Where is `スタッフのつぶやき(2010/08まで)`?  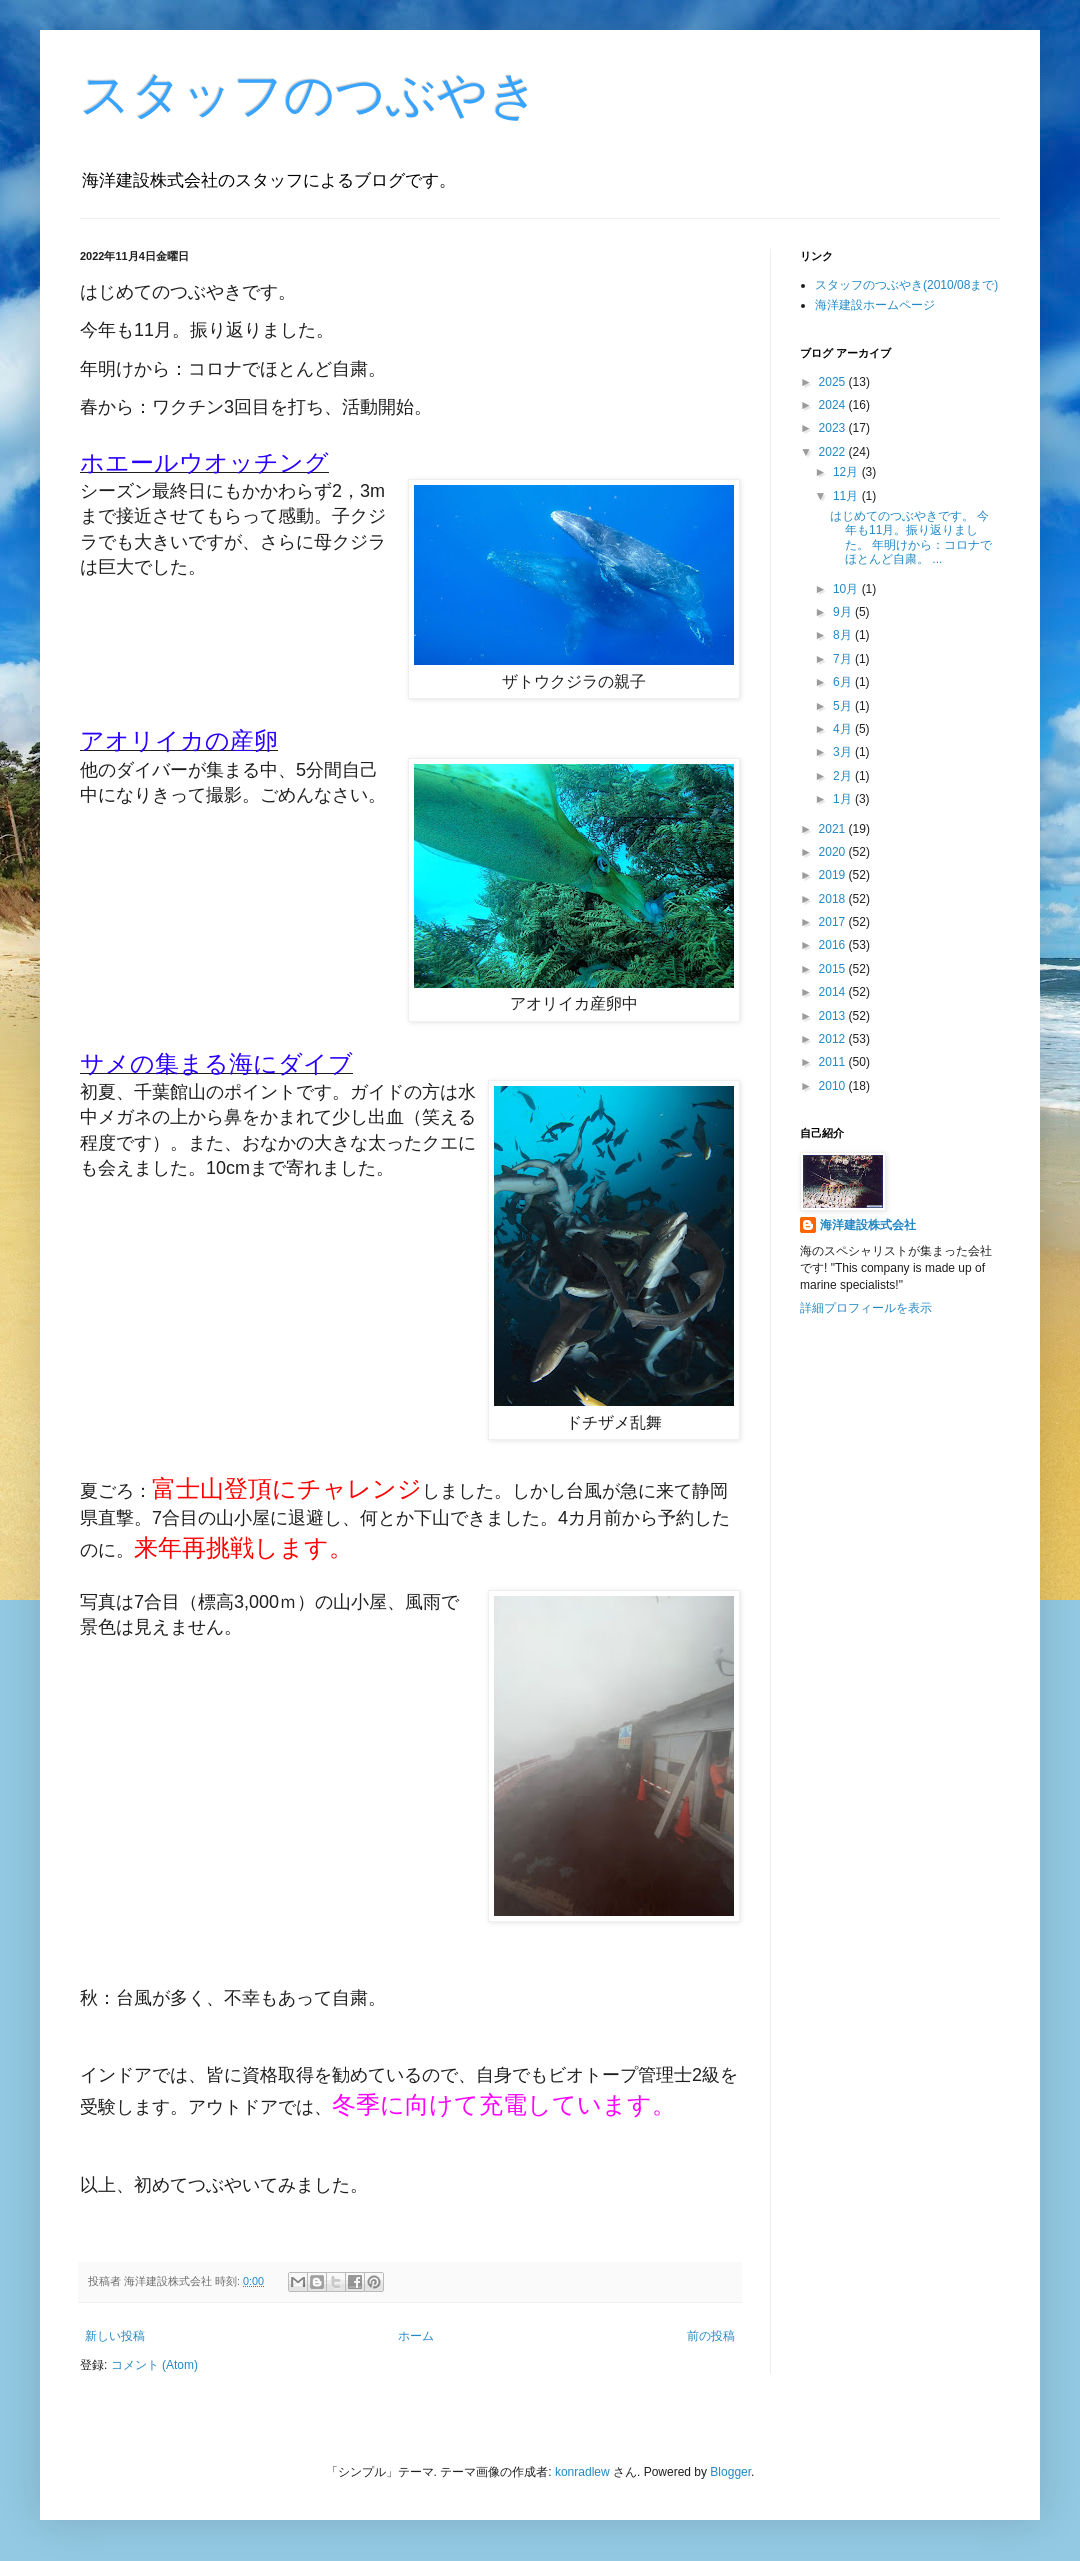 スタッフのつぶやき(2010/08まで) is located at coordinates (906, 285).